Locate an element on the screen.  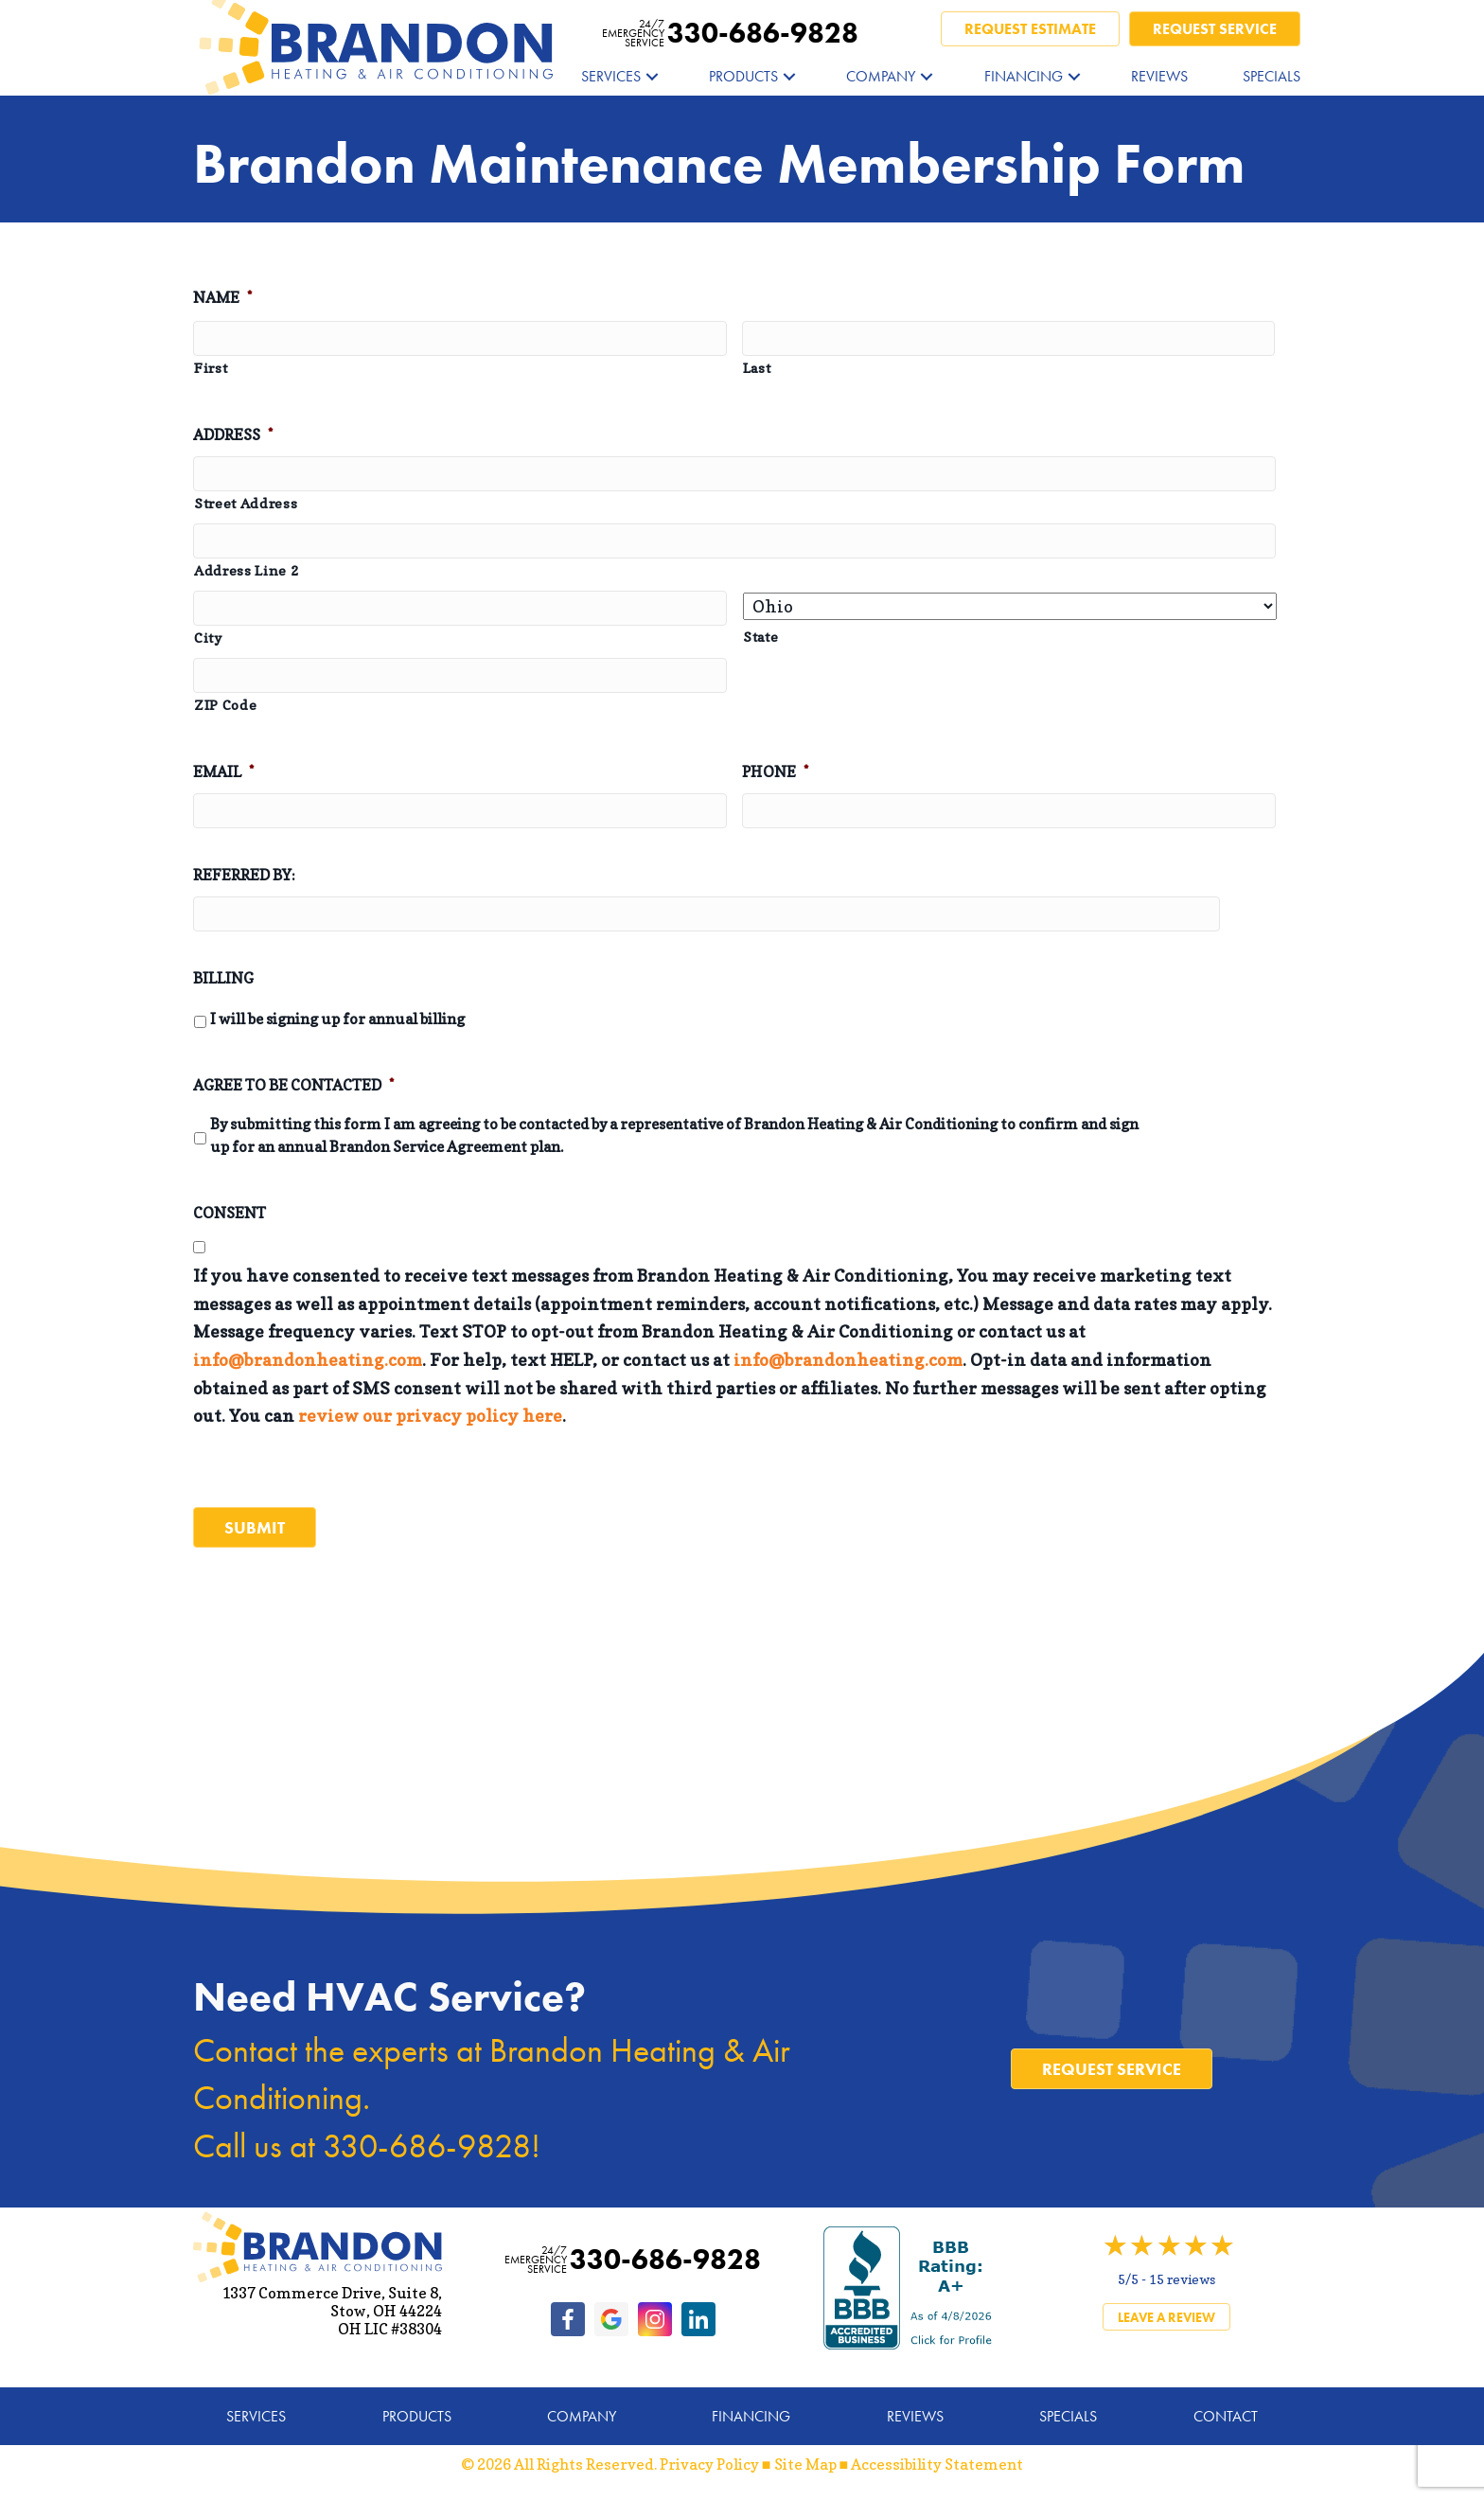
Specials [menuitem] is located at coordinates (1271, 76).